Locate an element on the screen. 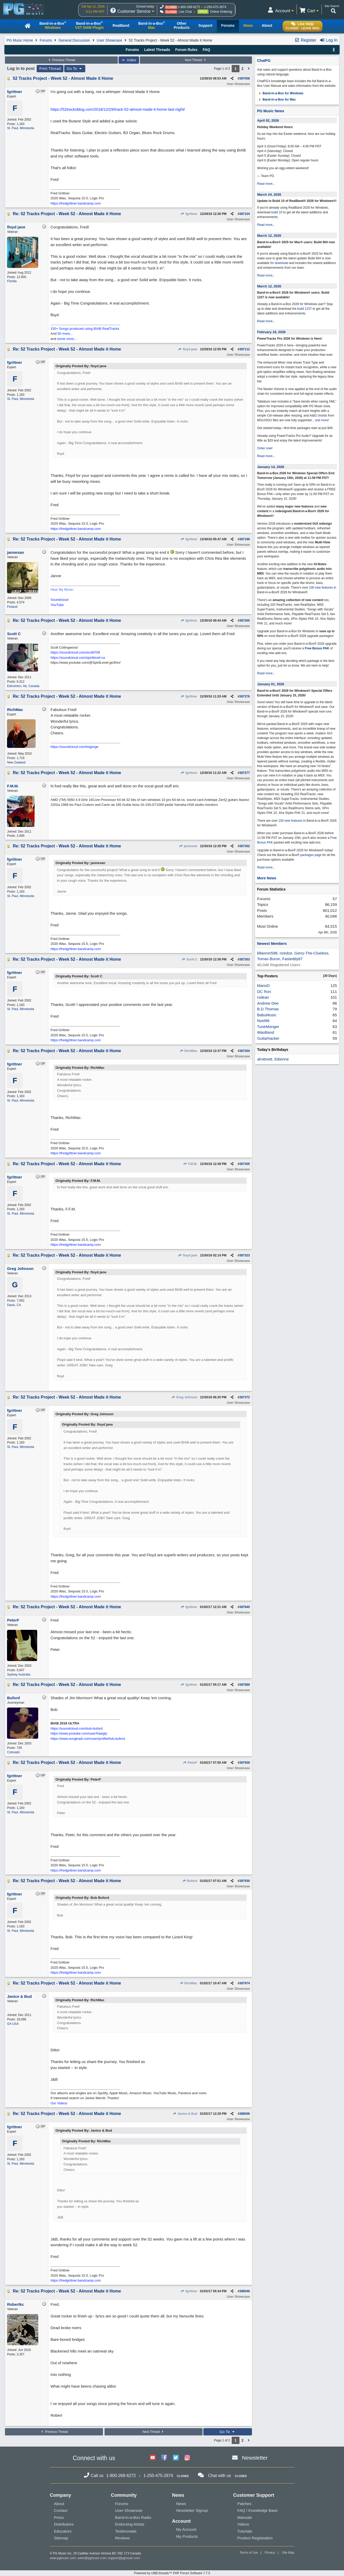 Image resolution: width=344 pixels, height=2576 pixels. Newest Members is located at coordinates (272, 943).